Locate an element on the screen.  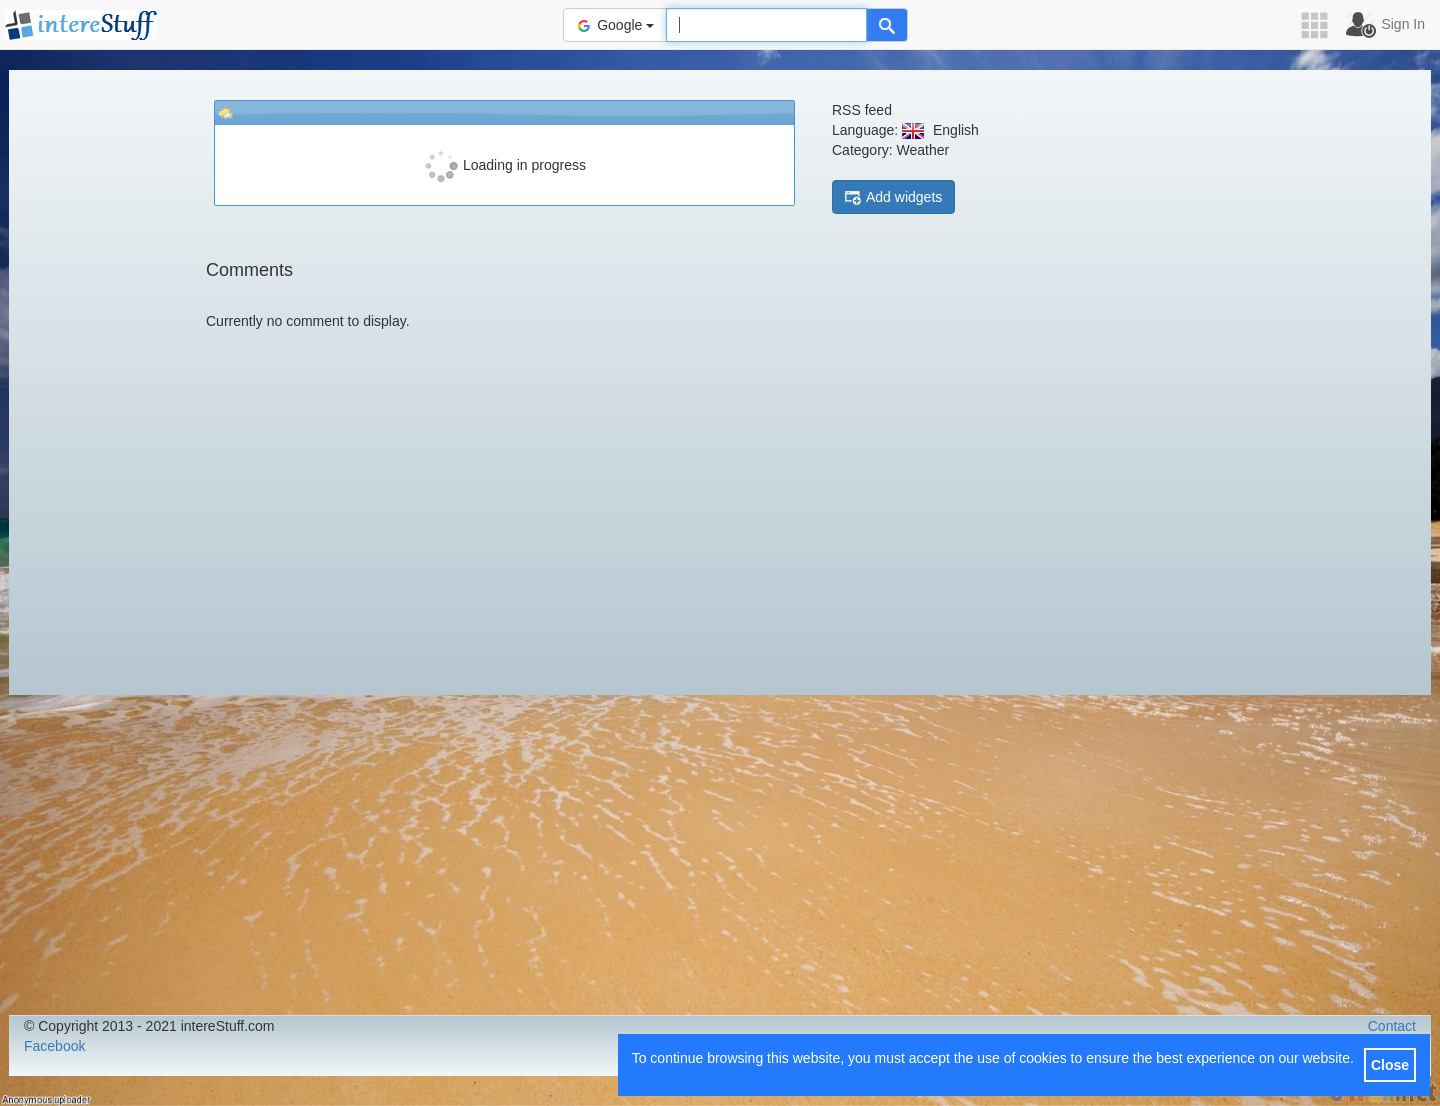
[button] is located at coordinates (1321, 25).